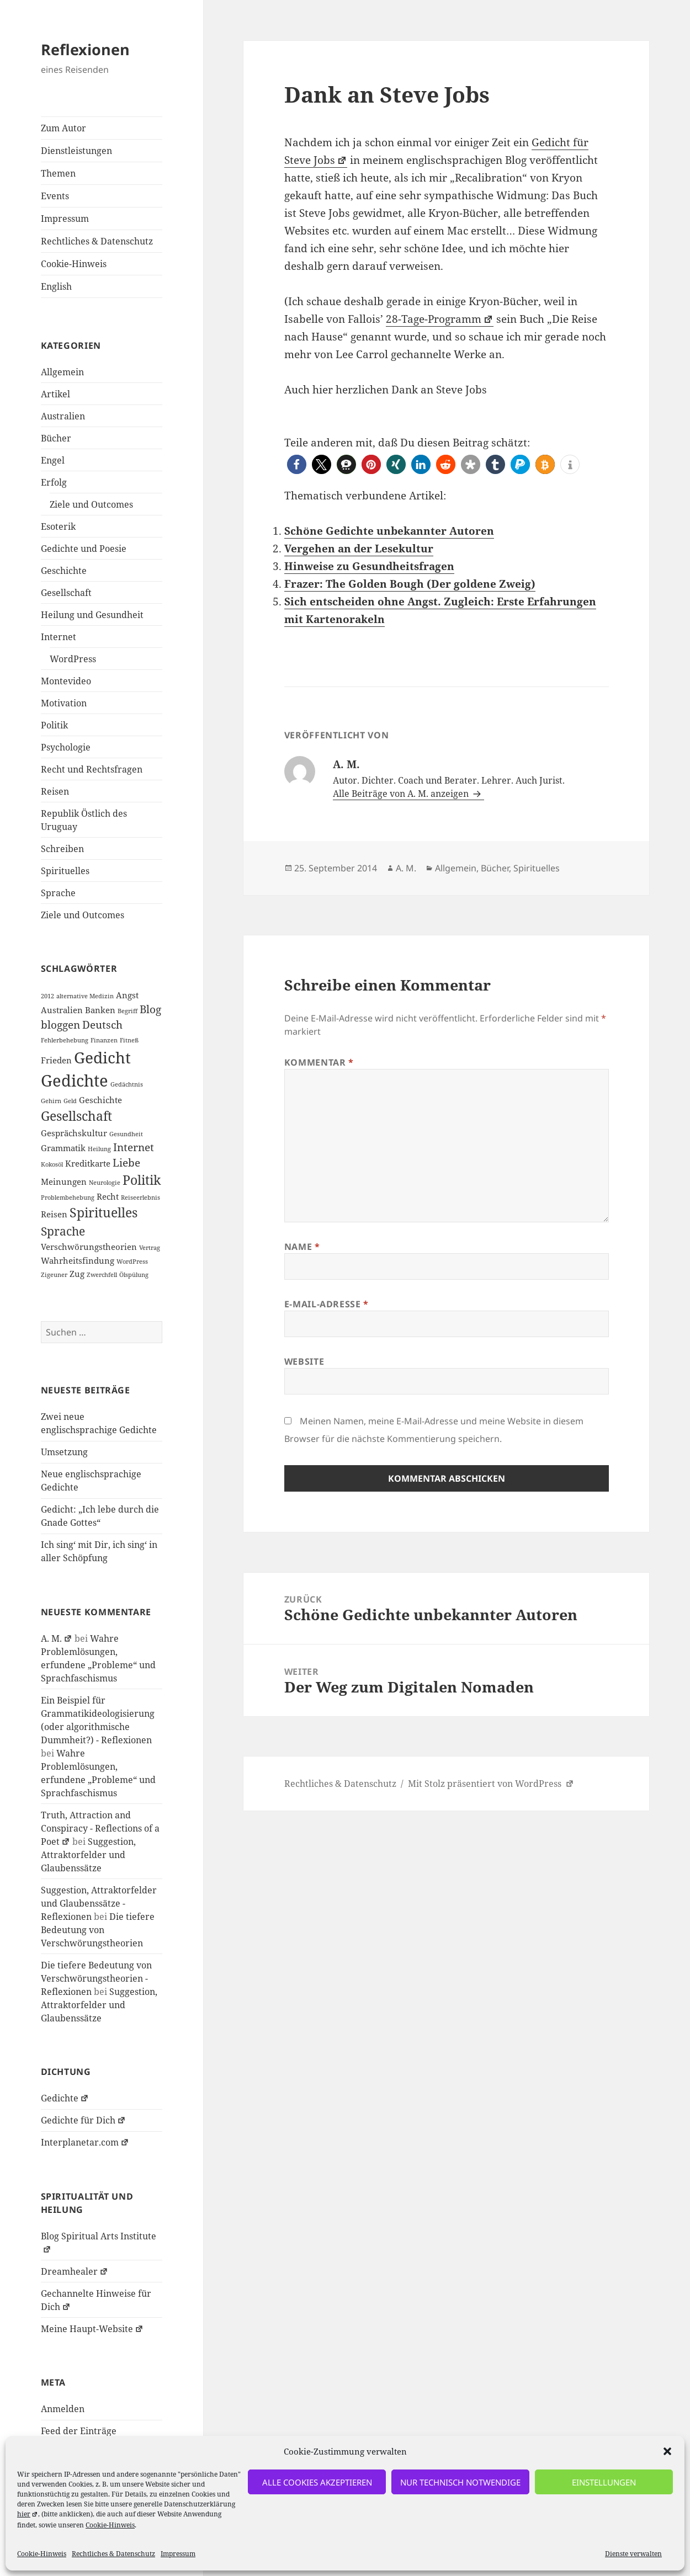 Image resolution: width=690 pixels, height=2576 pixels. I want to click on Angst [Angst (2 Einträge)], so click(127, 995).